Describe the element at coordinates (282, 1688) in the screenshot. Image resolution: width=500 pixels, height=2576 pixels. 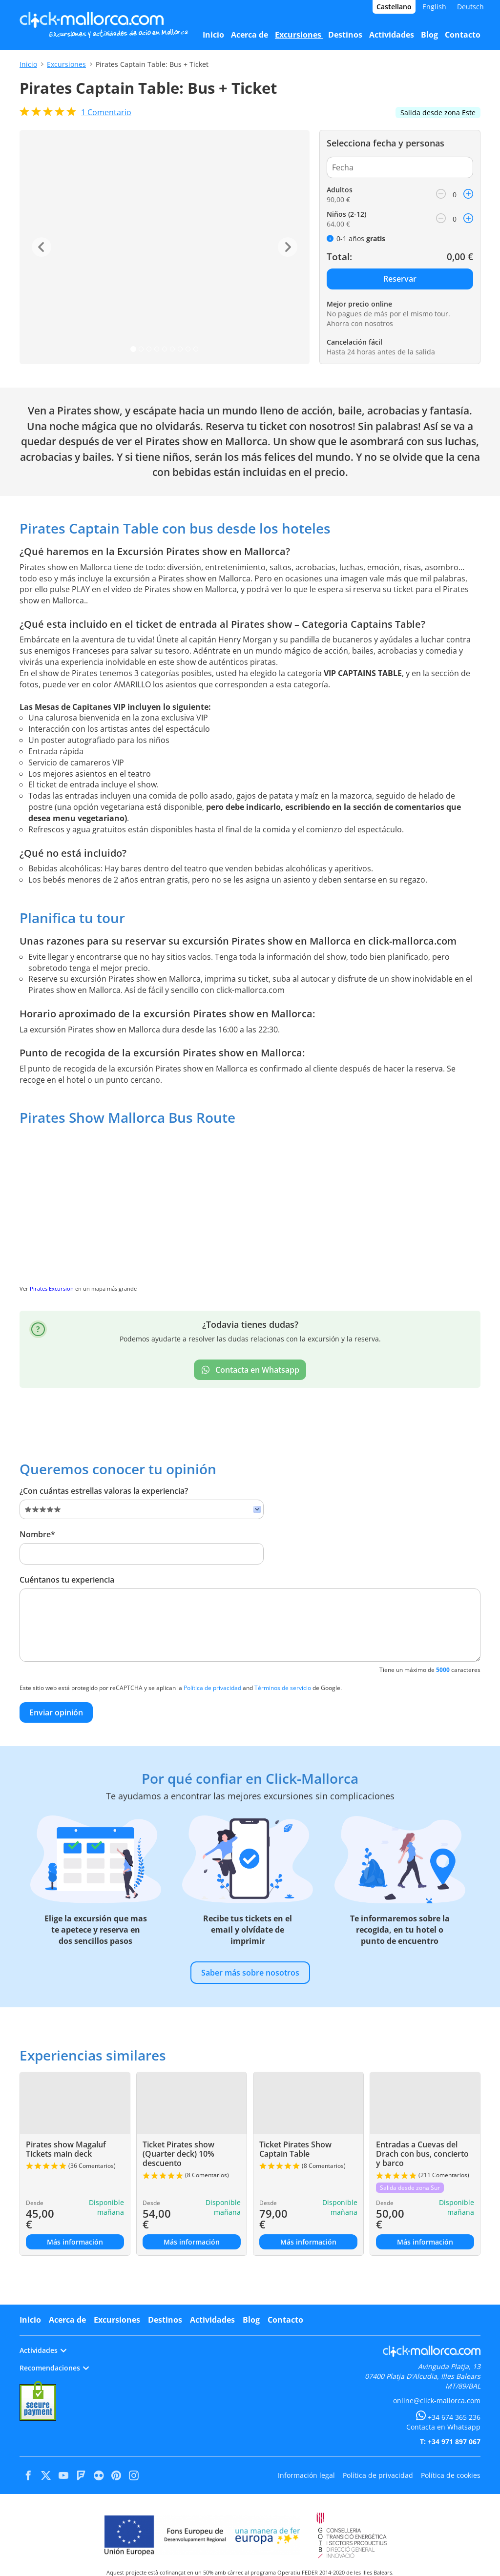
I see `Términos de servicio` at that location.